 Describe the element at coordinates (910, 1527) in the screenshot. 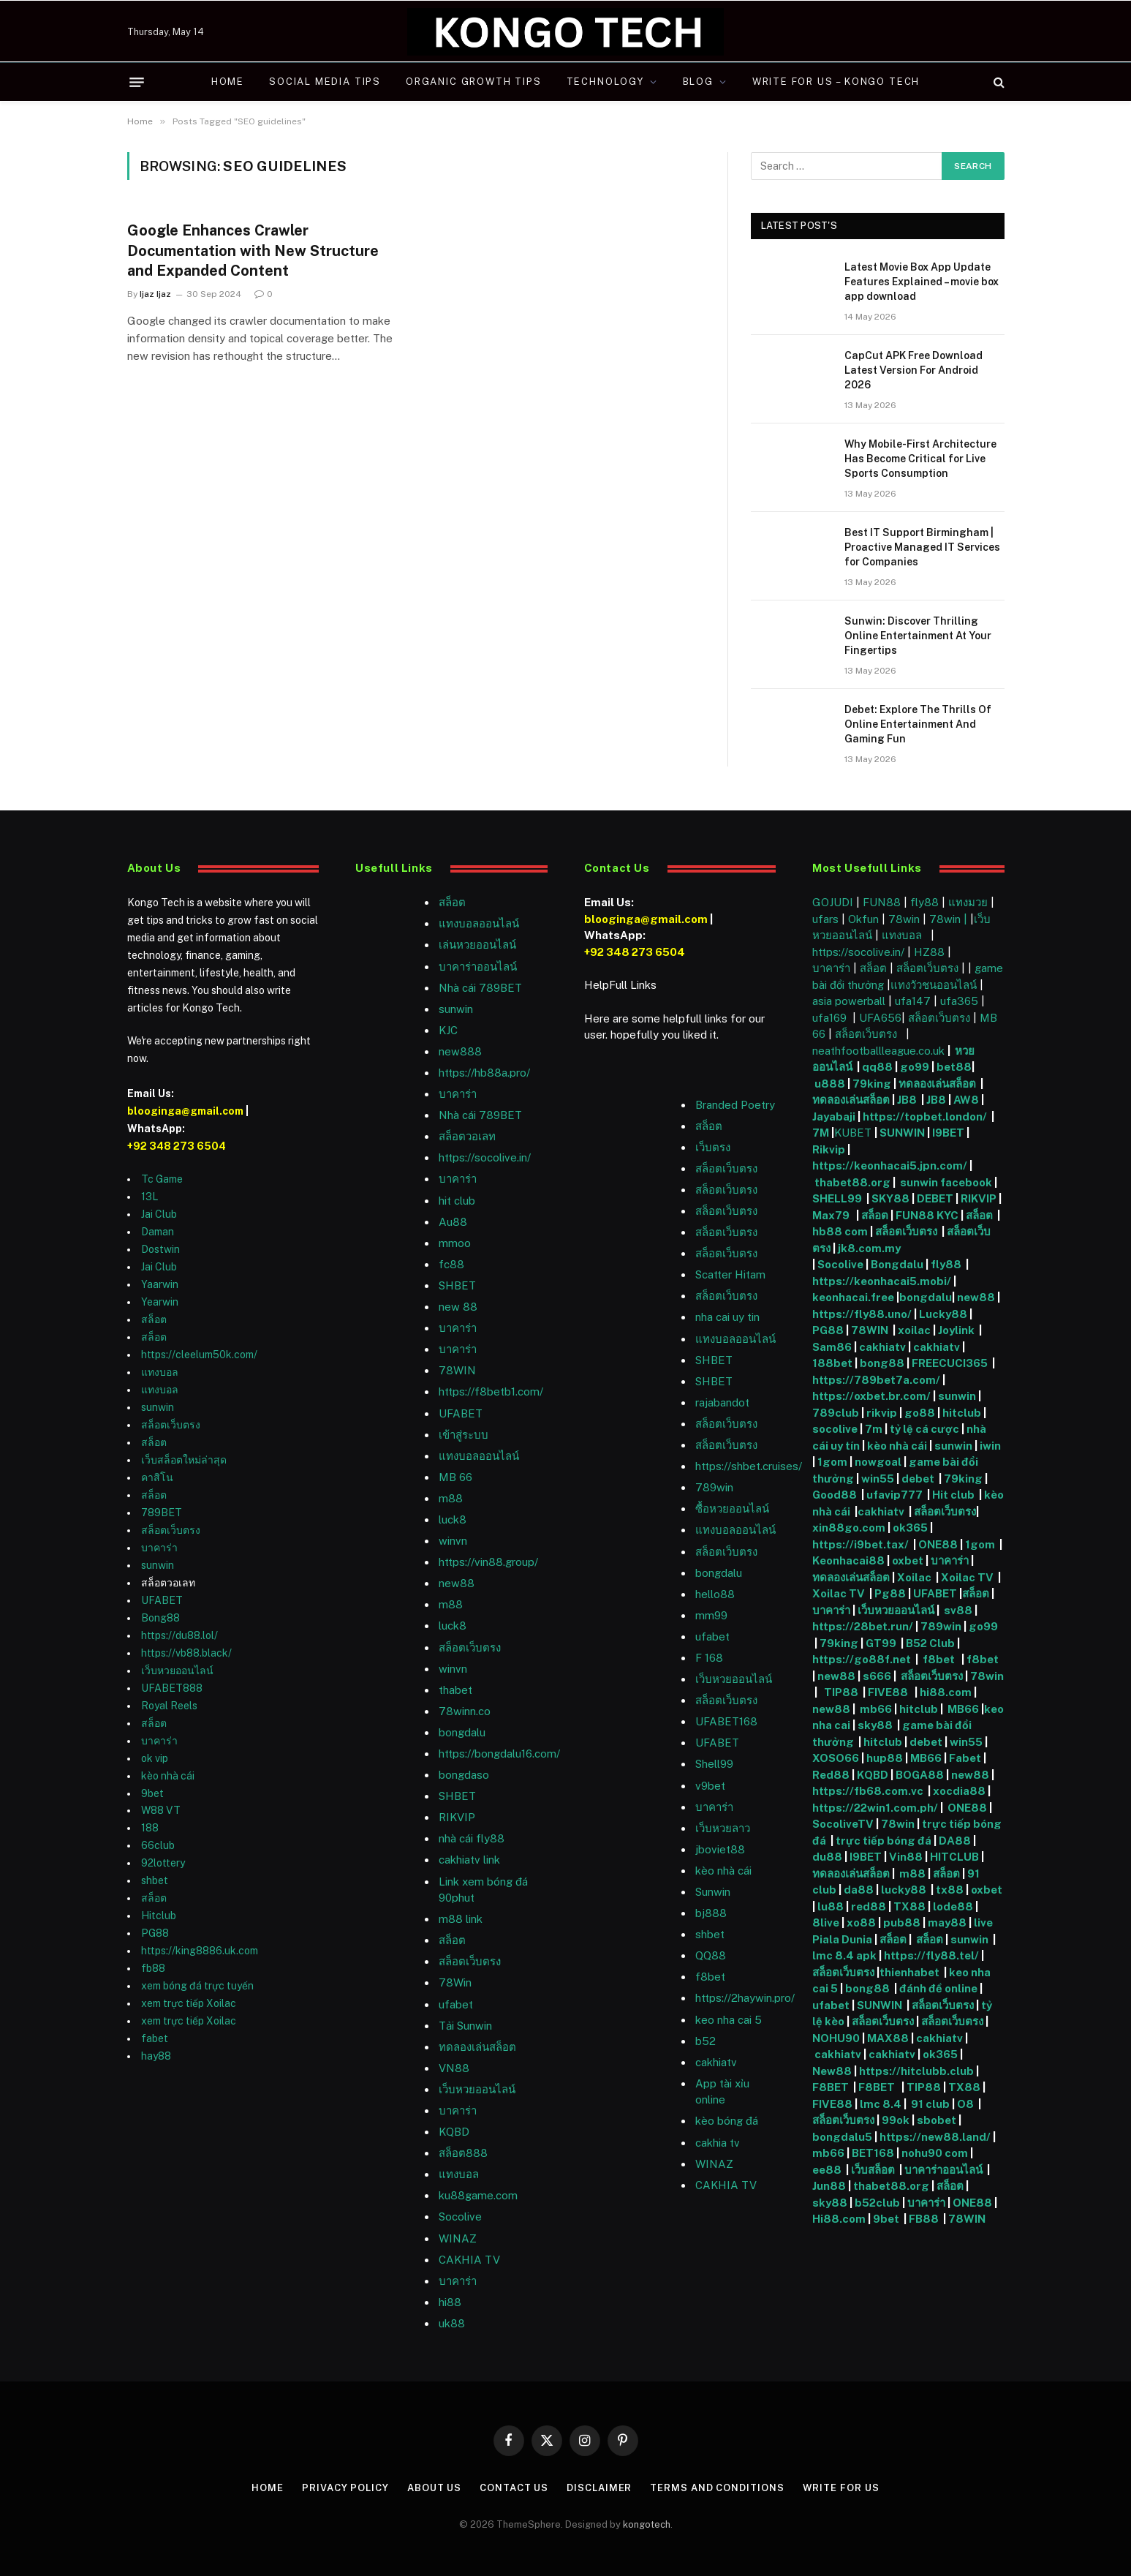

I see `ok365` at that location.